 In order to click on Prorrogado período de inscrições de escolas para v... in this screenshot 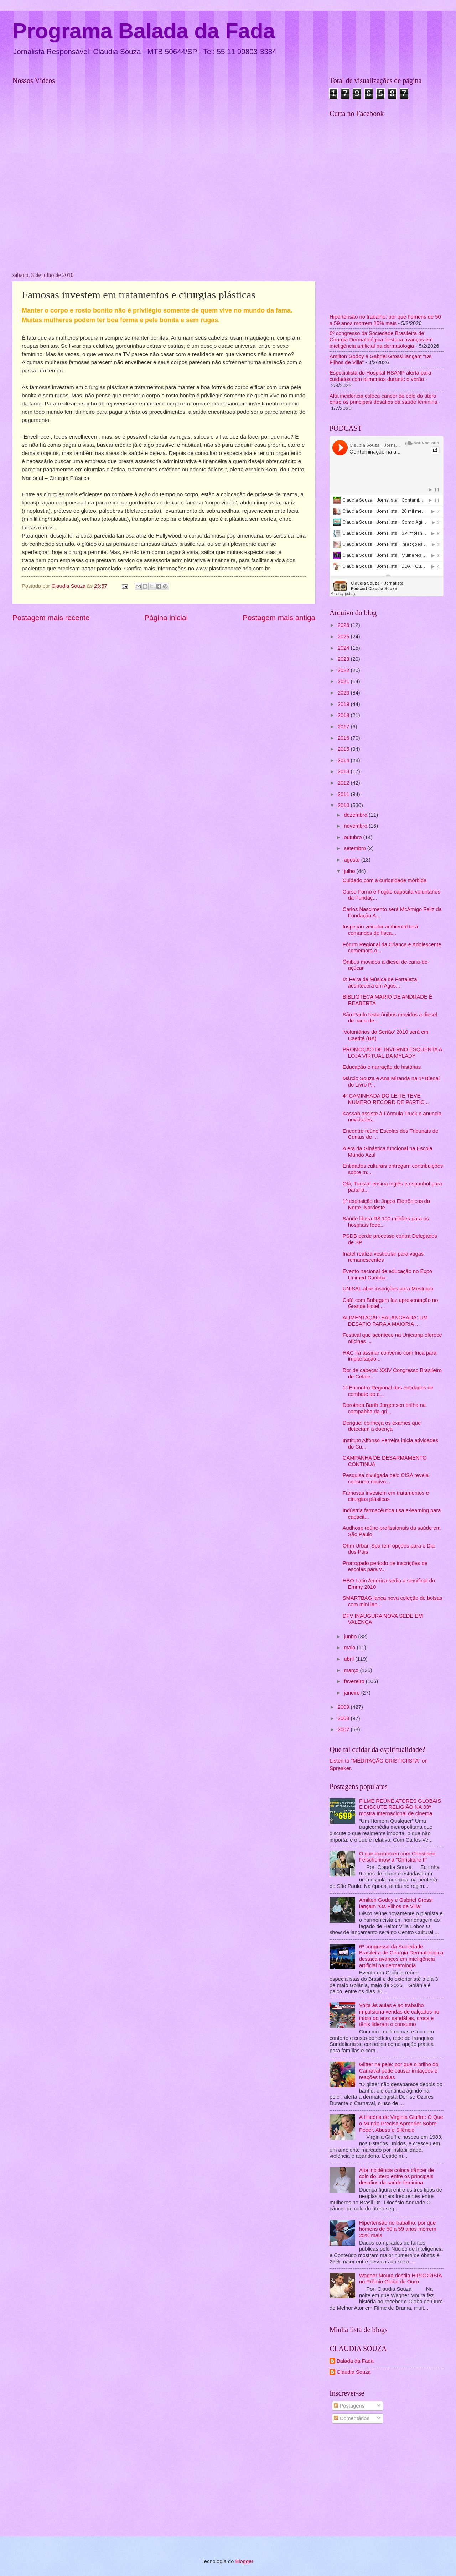, I will do `click(385, 1566)`.